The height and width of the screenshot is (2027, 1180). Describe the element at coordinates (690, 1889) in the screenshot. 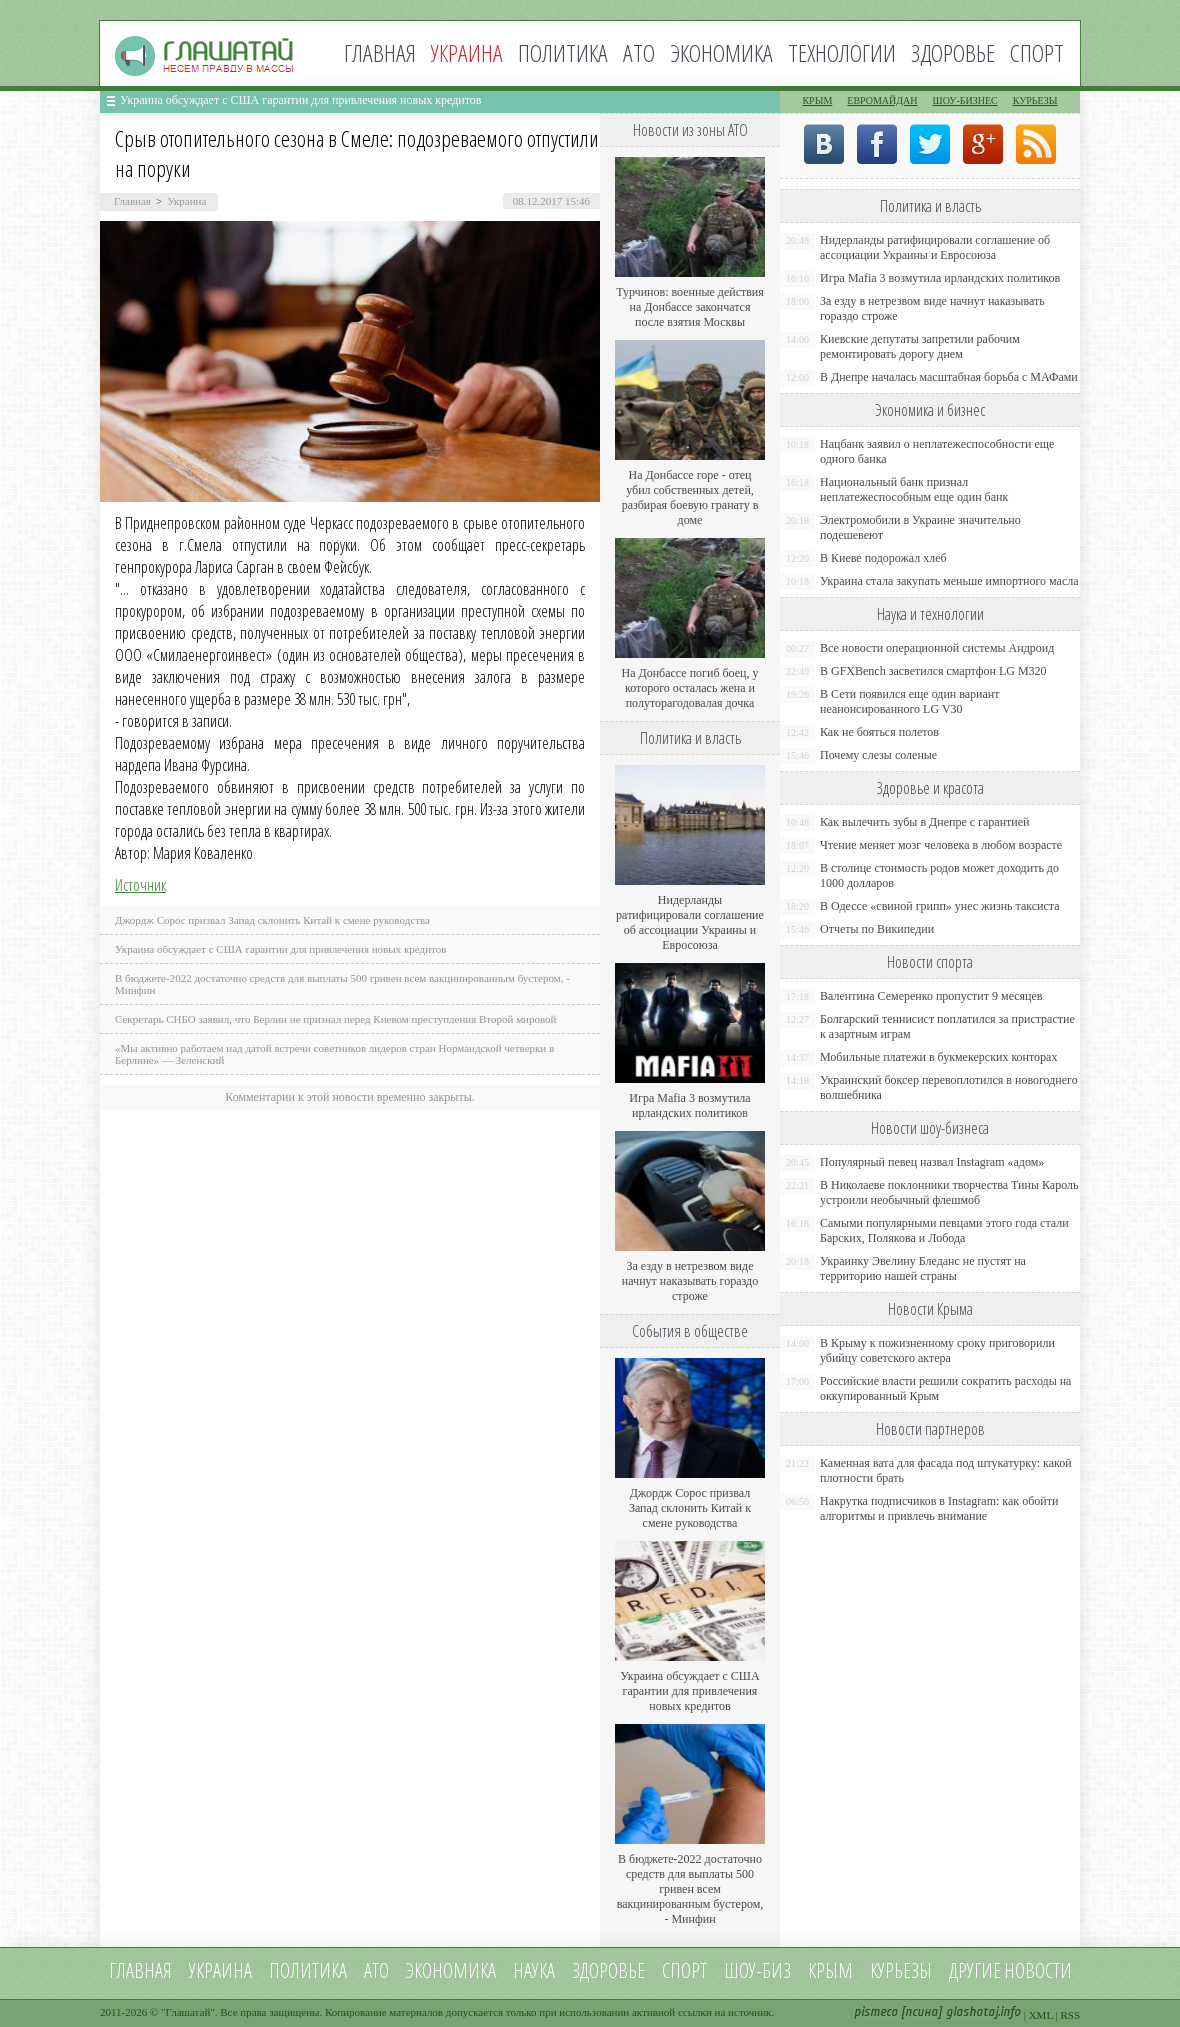

I see `В бюджете-2022 достаточно средств для выплаты 500 гривен всем вакцинированным бустером, - Минфин` at that location.